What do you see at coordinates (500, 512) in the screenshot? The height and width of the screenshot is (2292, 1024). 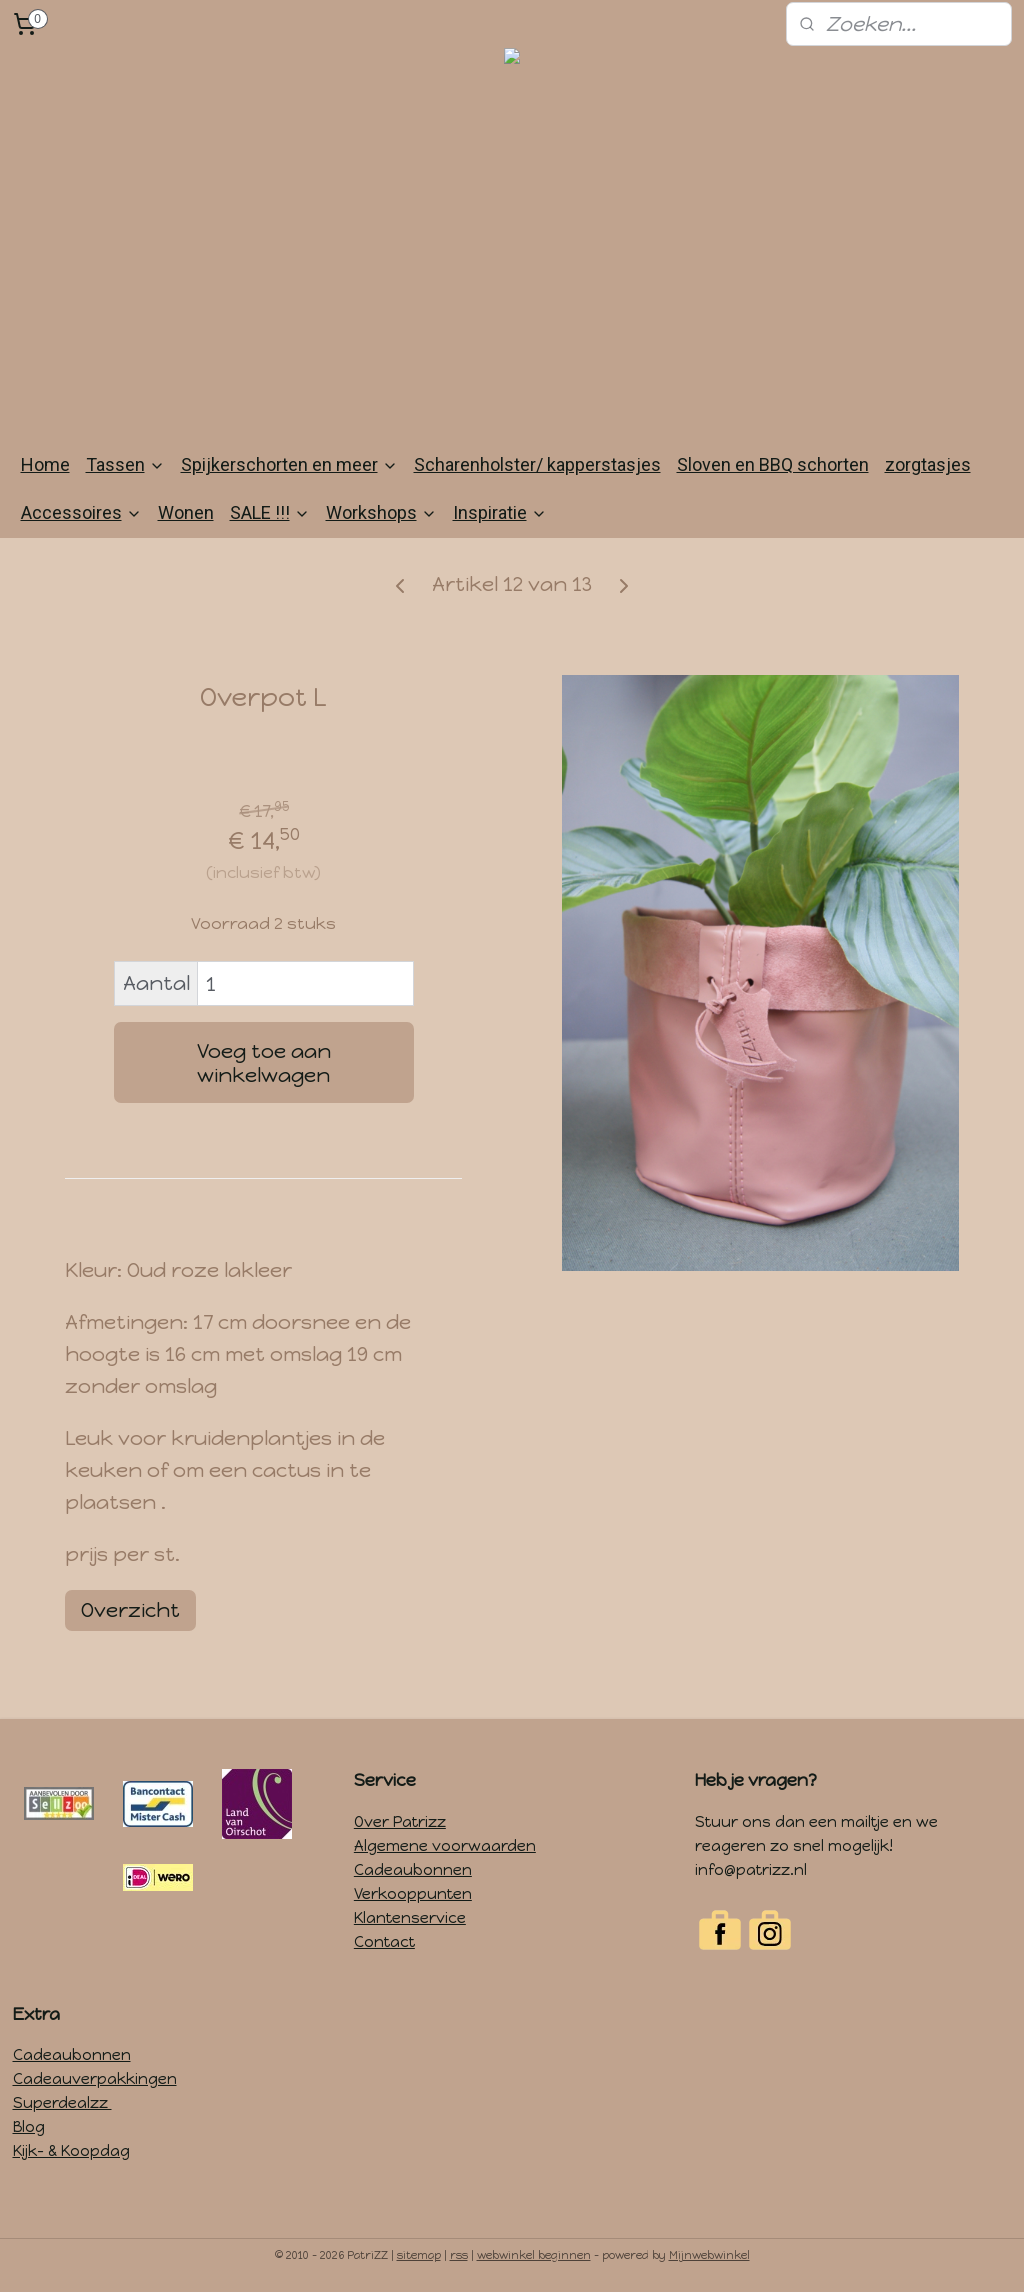 I see `Inspiratie` at bounding box center [500, 512].